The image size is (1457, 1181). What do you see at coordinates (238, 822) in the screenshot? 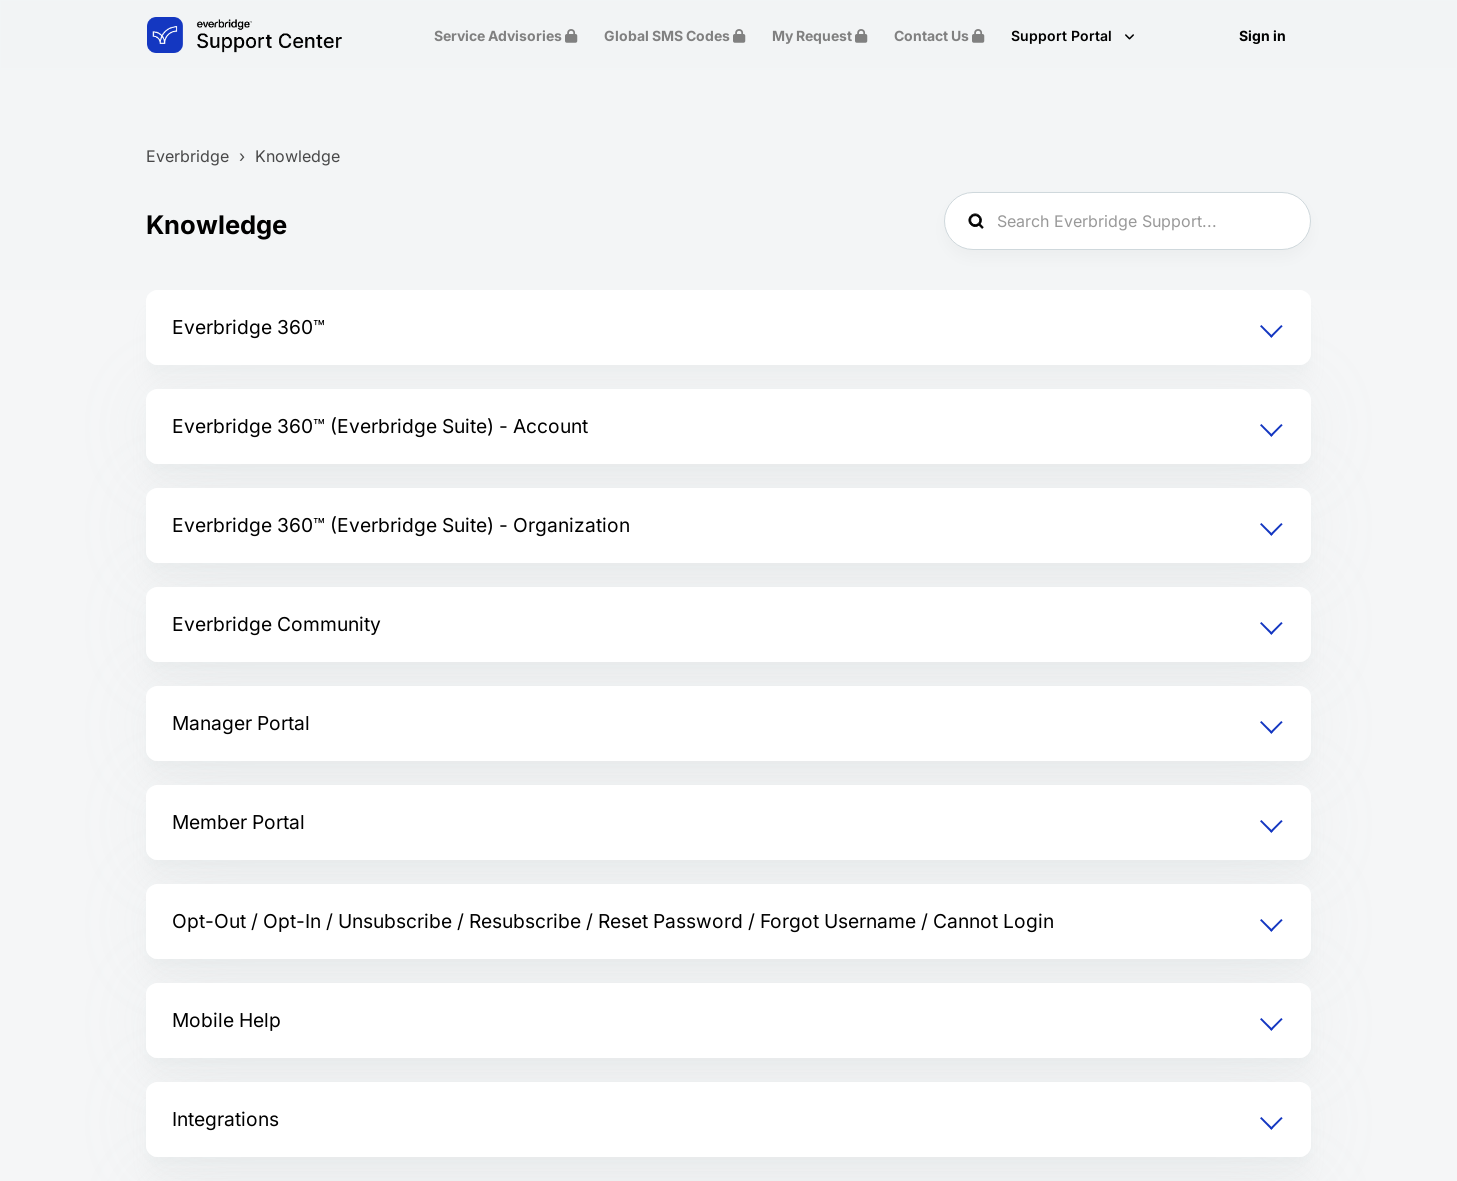
I see `Member Portal` at bounding box center [238, 822].